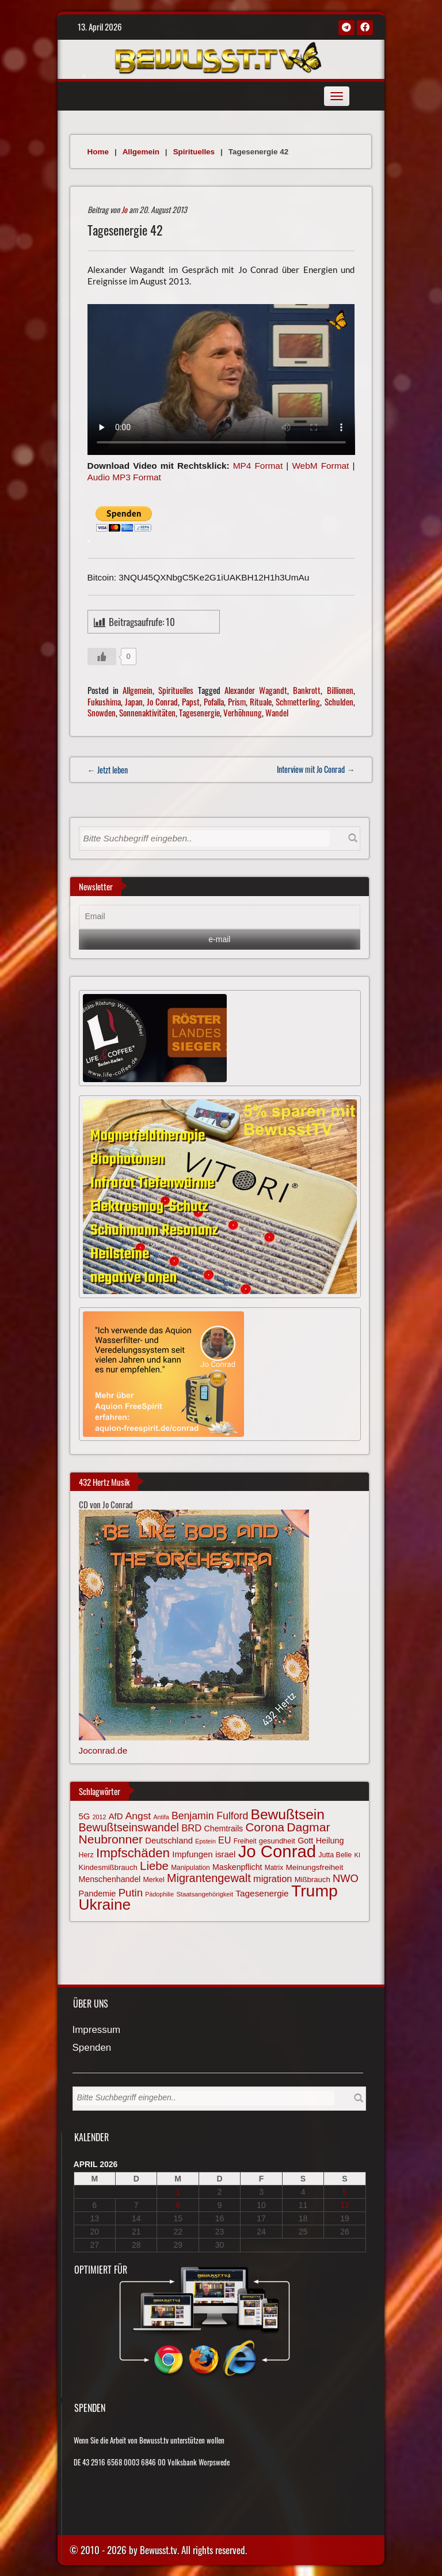 Image resolution: width=442 pixels, height=2576 pixels. Describe the element at coordinates (320, 466) in the screenshot. I see `WebM Format` at that location.